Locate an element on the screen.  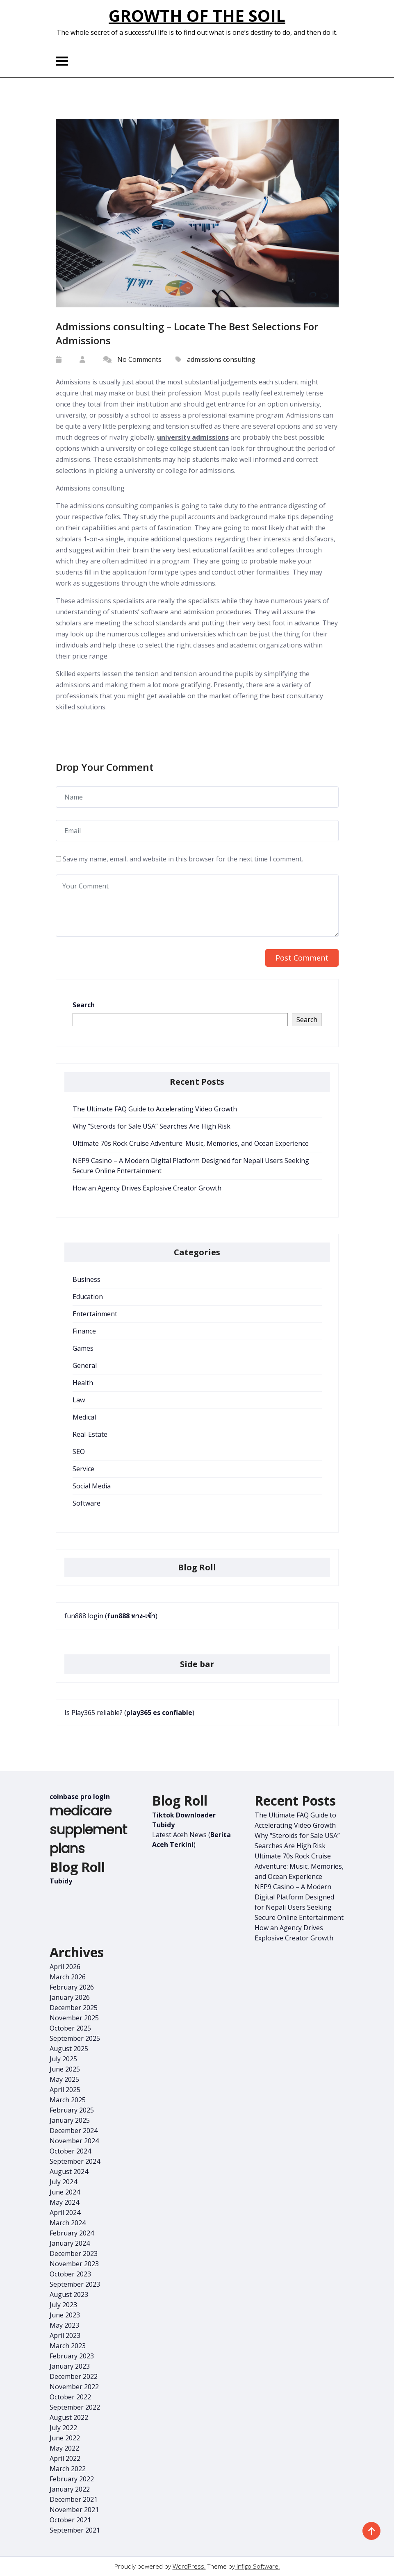
Law is located at coordinates (79, 1399).